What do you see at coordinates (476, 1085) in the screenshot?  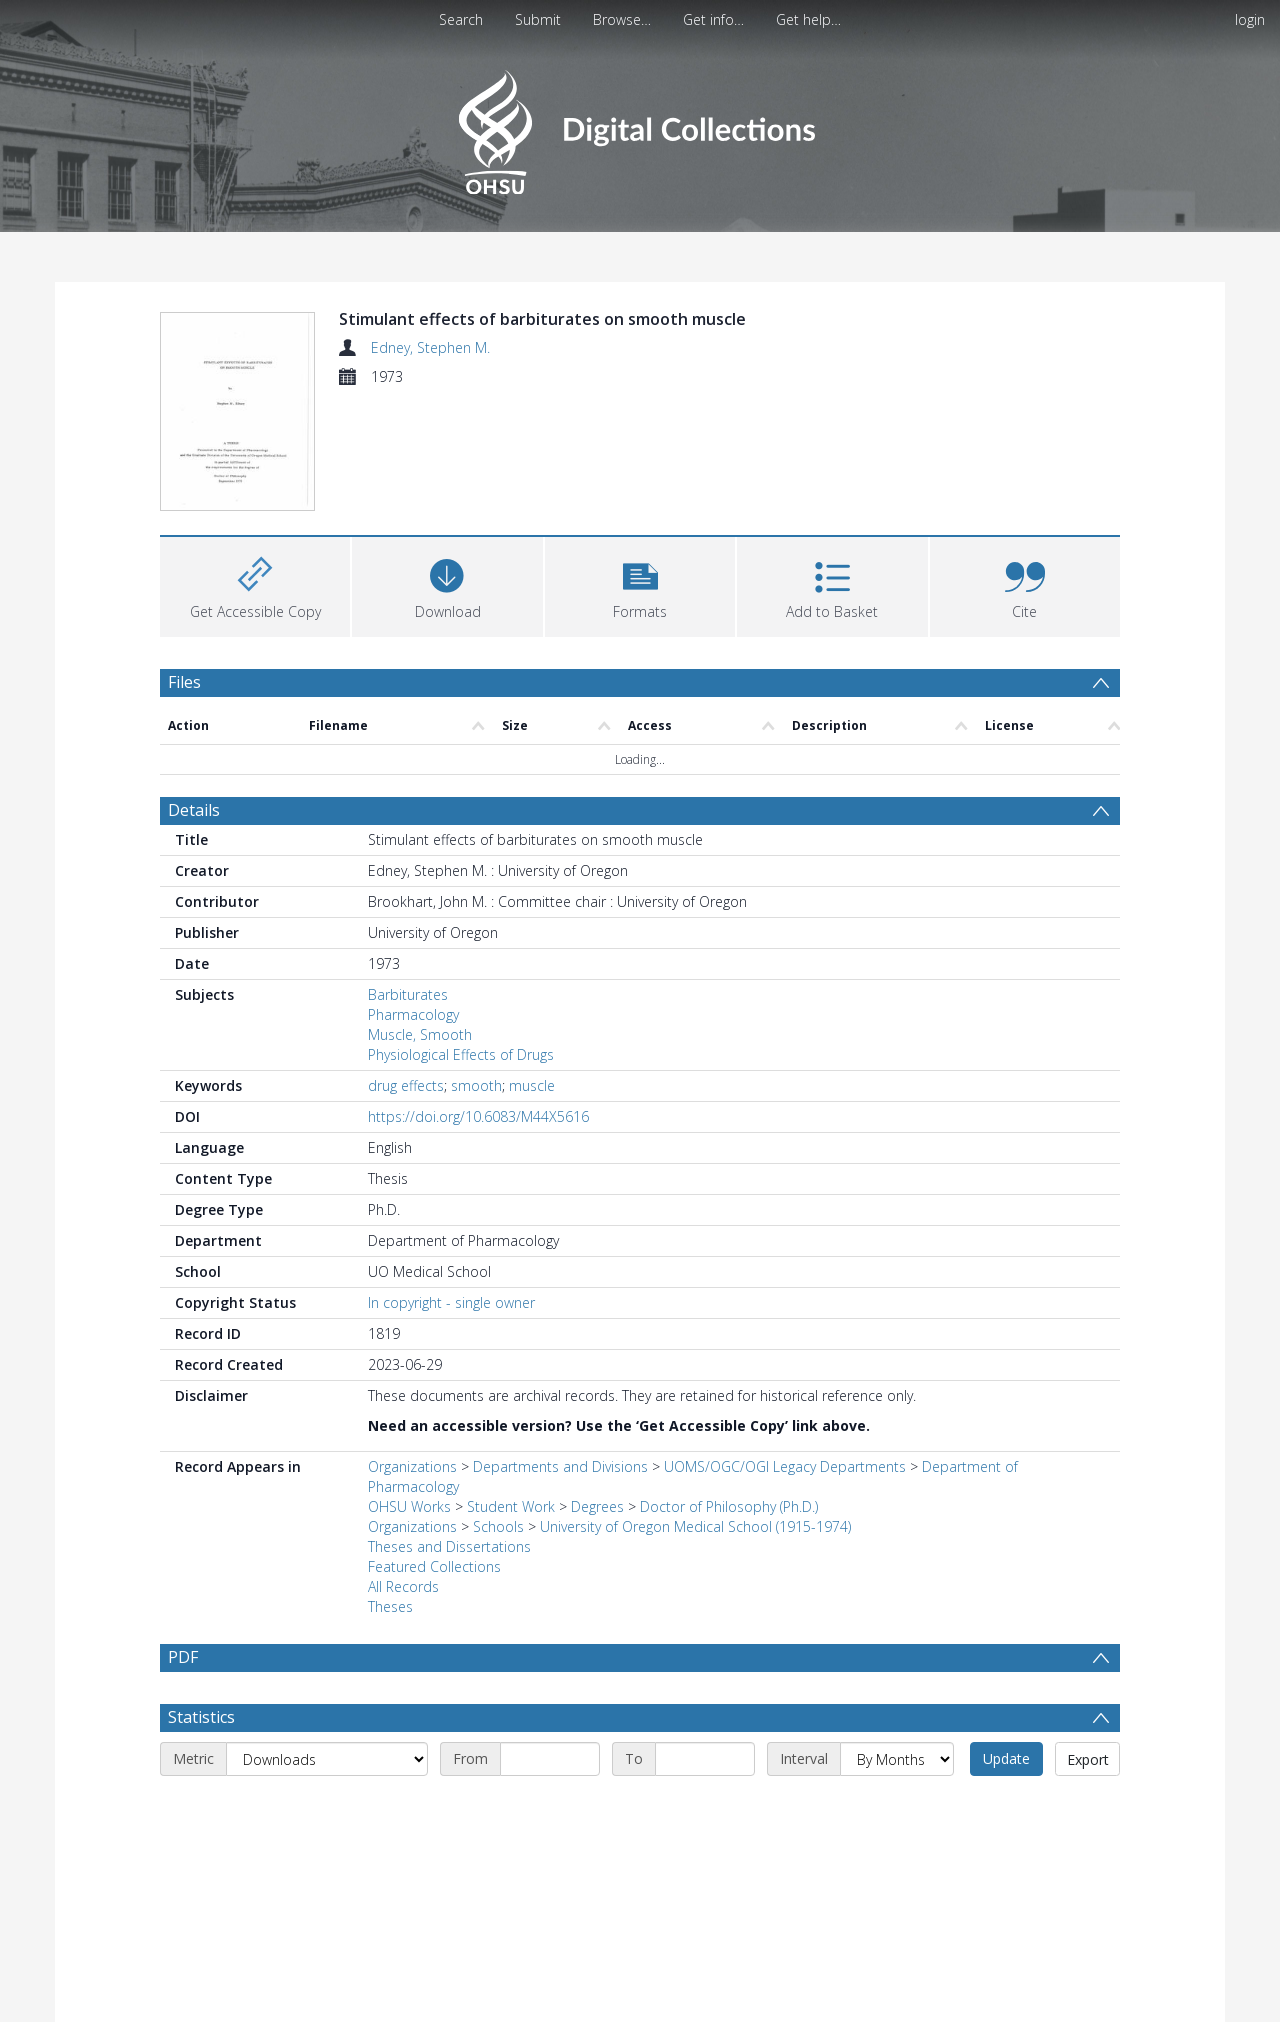 I see `smooth` at bounding box center [476, 1085].